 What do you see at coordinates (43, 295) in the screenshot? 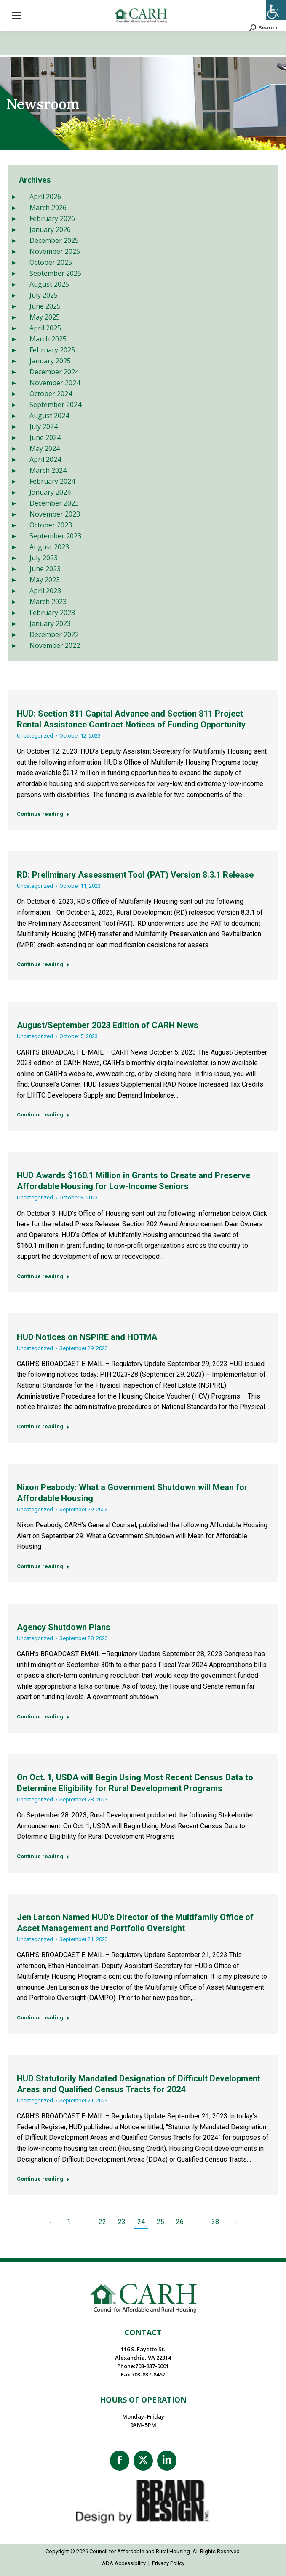
I see `July 2025` at bounding box center [43, 295].